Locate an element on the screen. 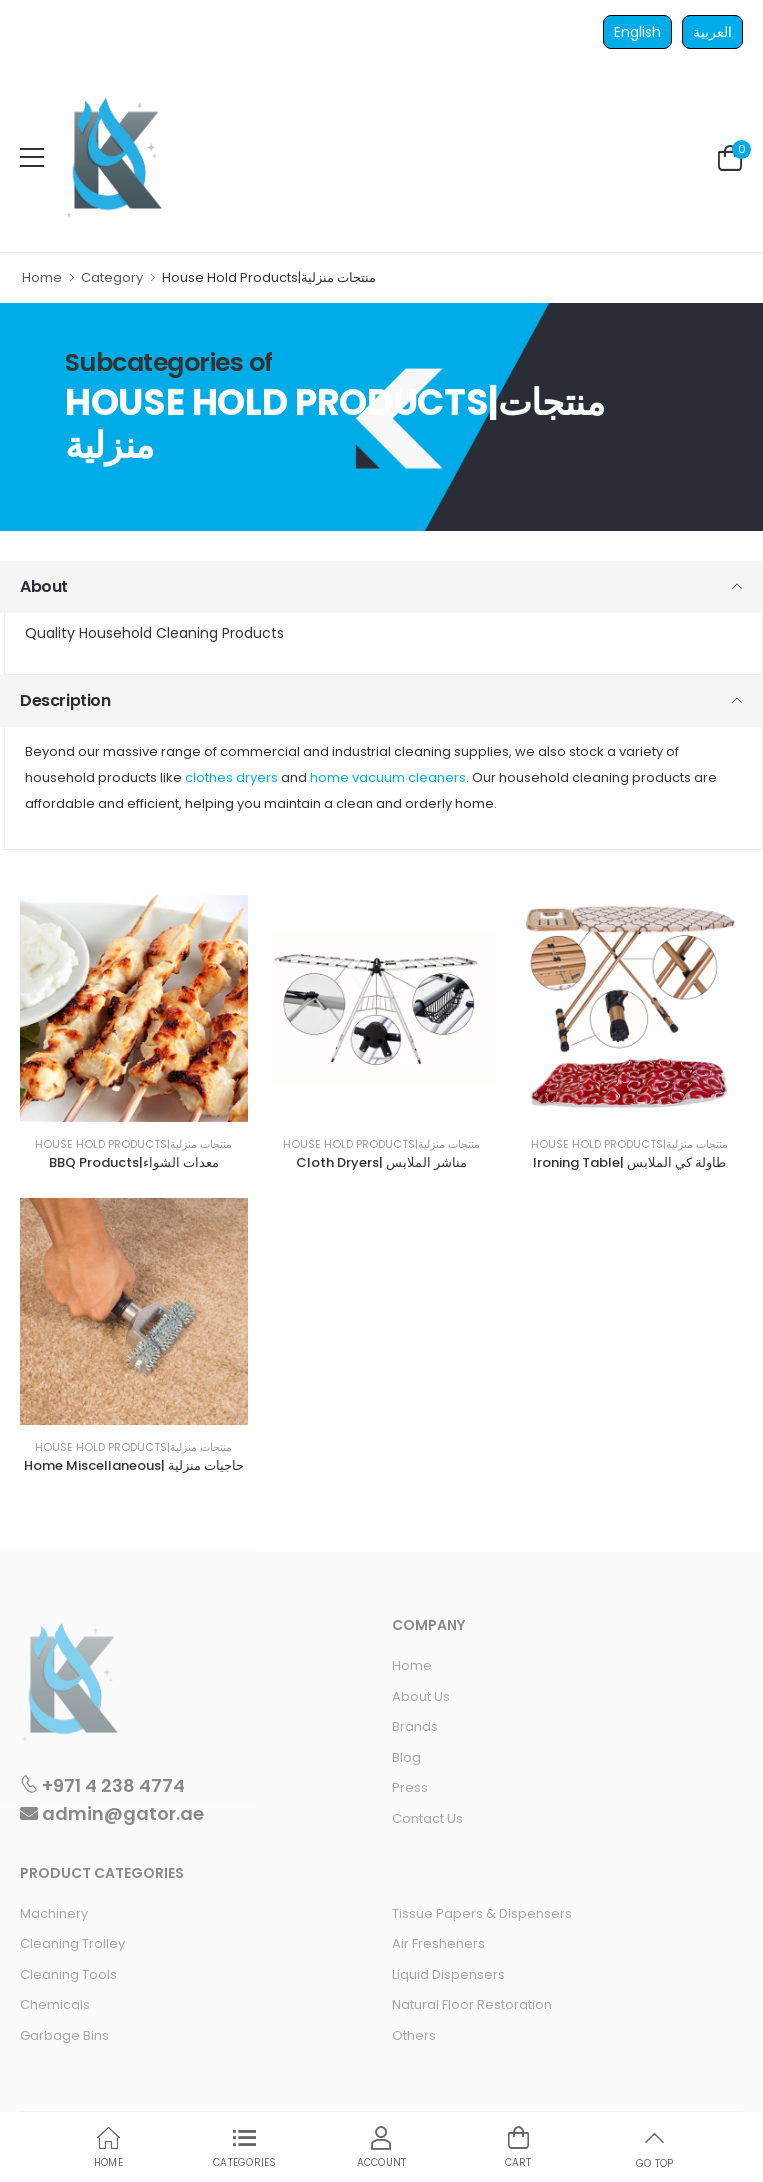 This screenshot has height=2182, width=763. Description is located at coordinates (65, 700).